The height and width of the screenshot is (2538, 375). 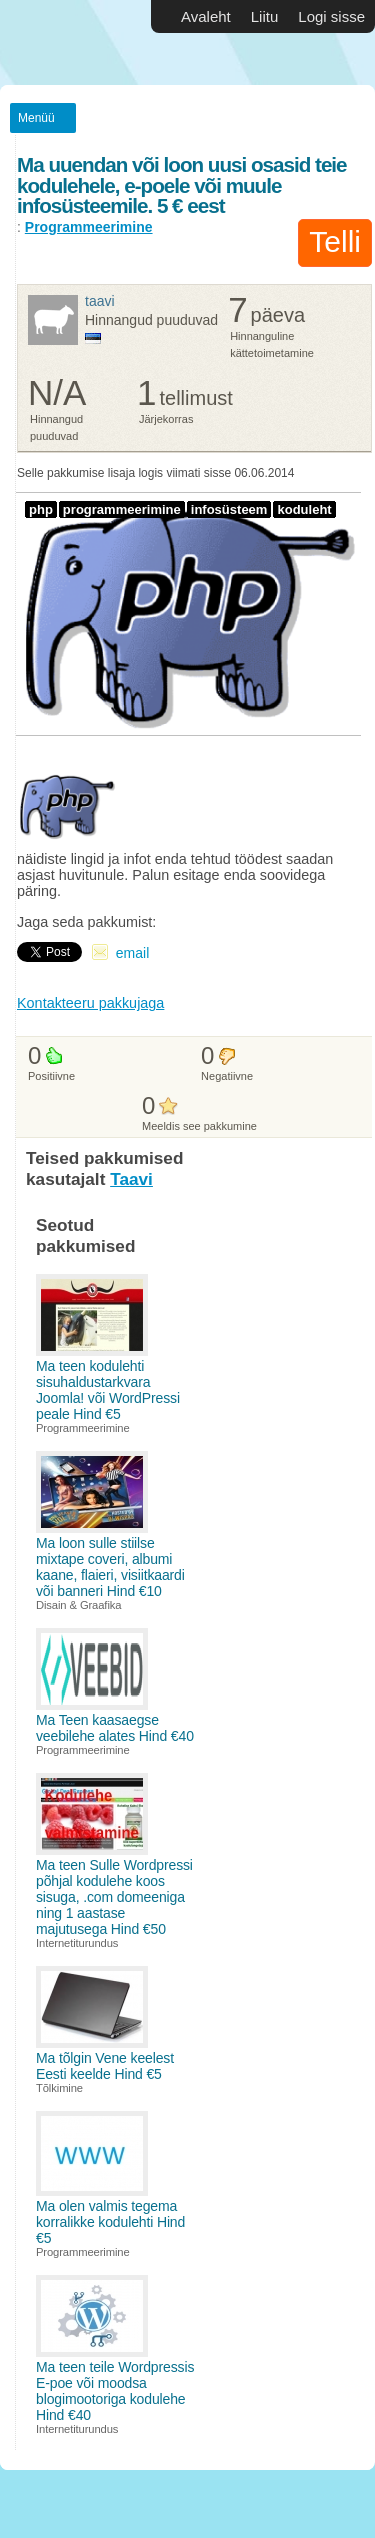 I want to click on Ma Teen kaasaegse veebilehe alates Hind €40, so click(x=115, y=1728).